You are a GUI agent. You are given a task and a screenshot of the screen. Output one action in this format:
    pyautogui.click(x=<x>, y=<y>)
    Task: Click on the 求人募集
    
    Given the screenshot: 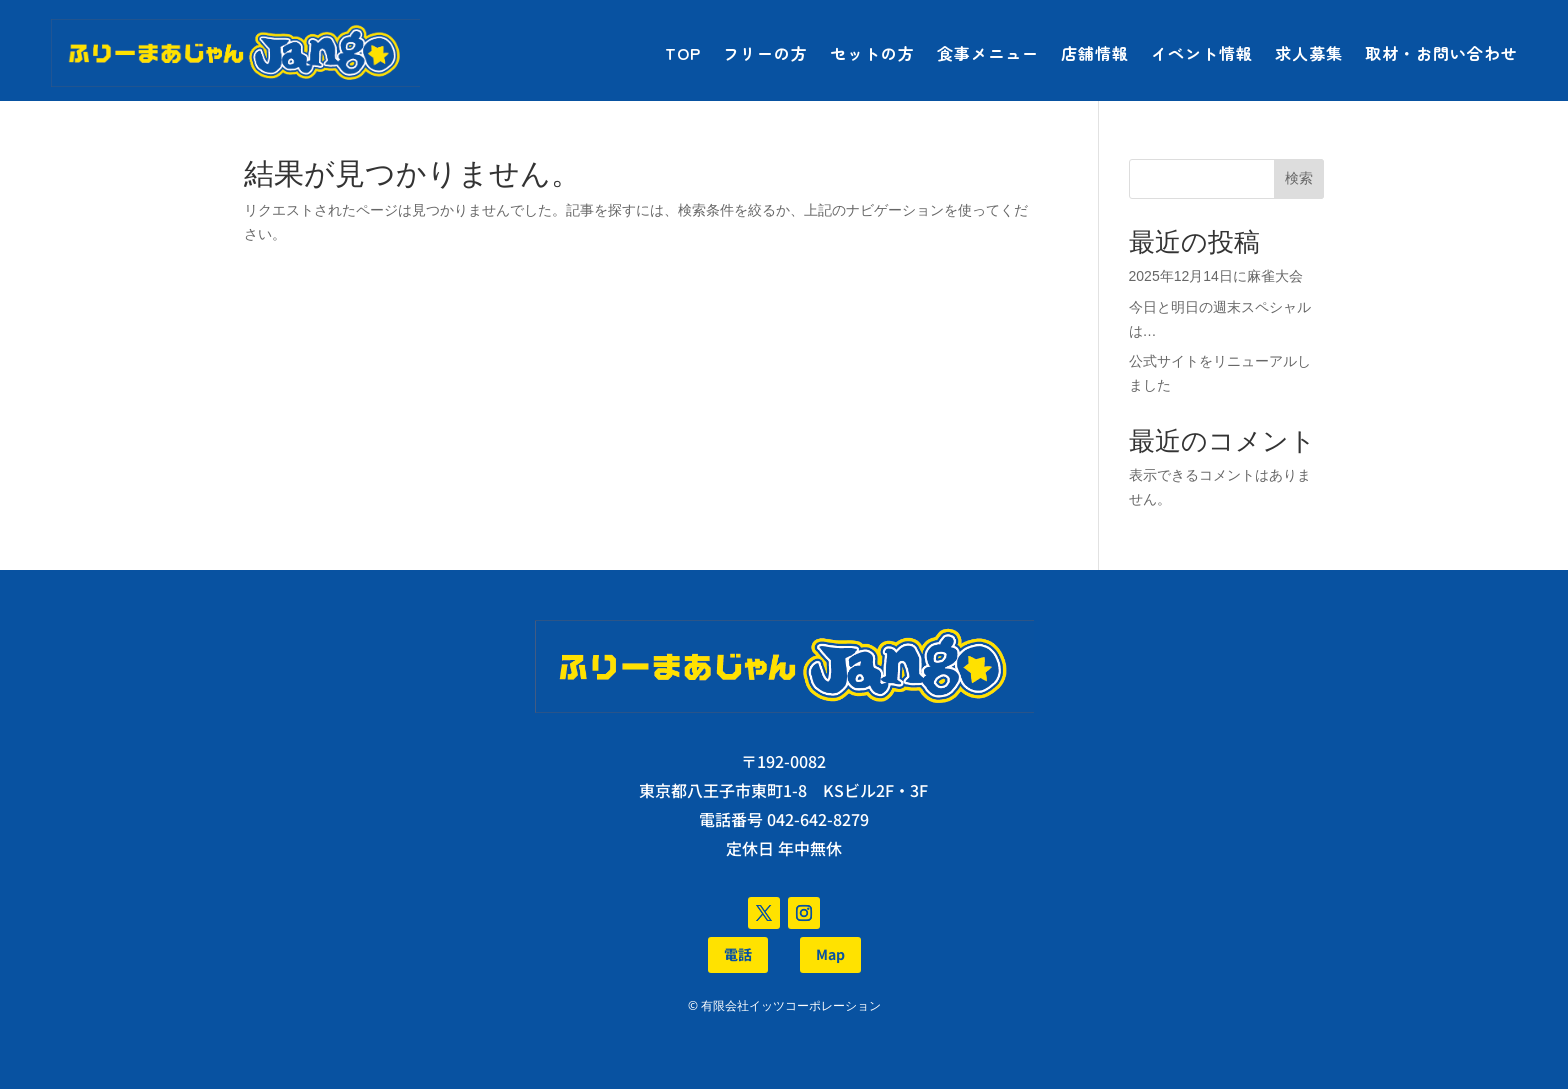 What is the action you would take?
    pyautogui.click(x=1309, y=53)
    